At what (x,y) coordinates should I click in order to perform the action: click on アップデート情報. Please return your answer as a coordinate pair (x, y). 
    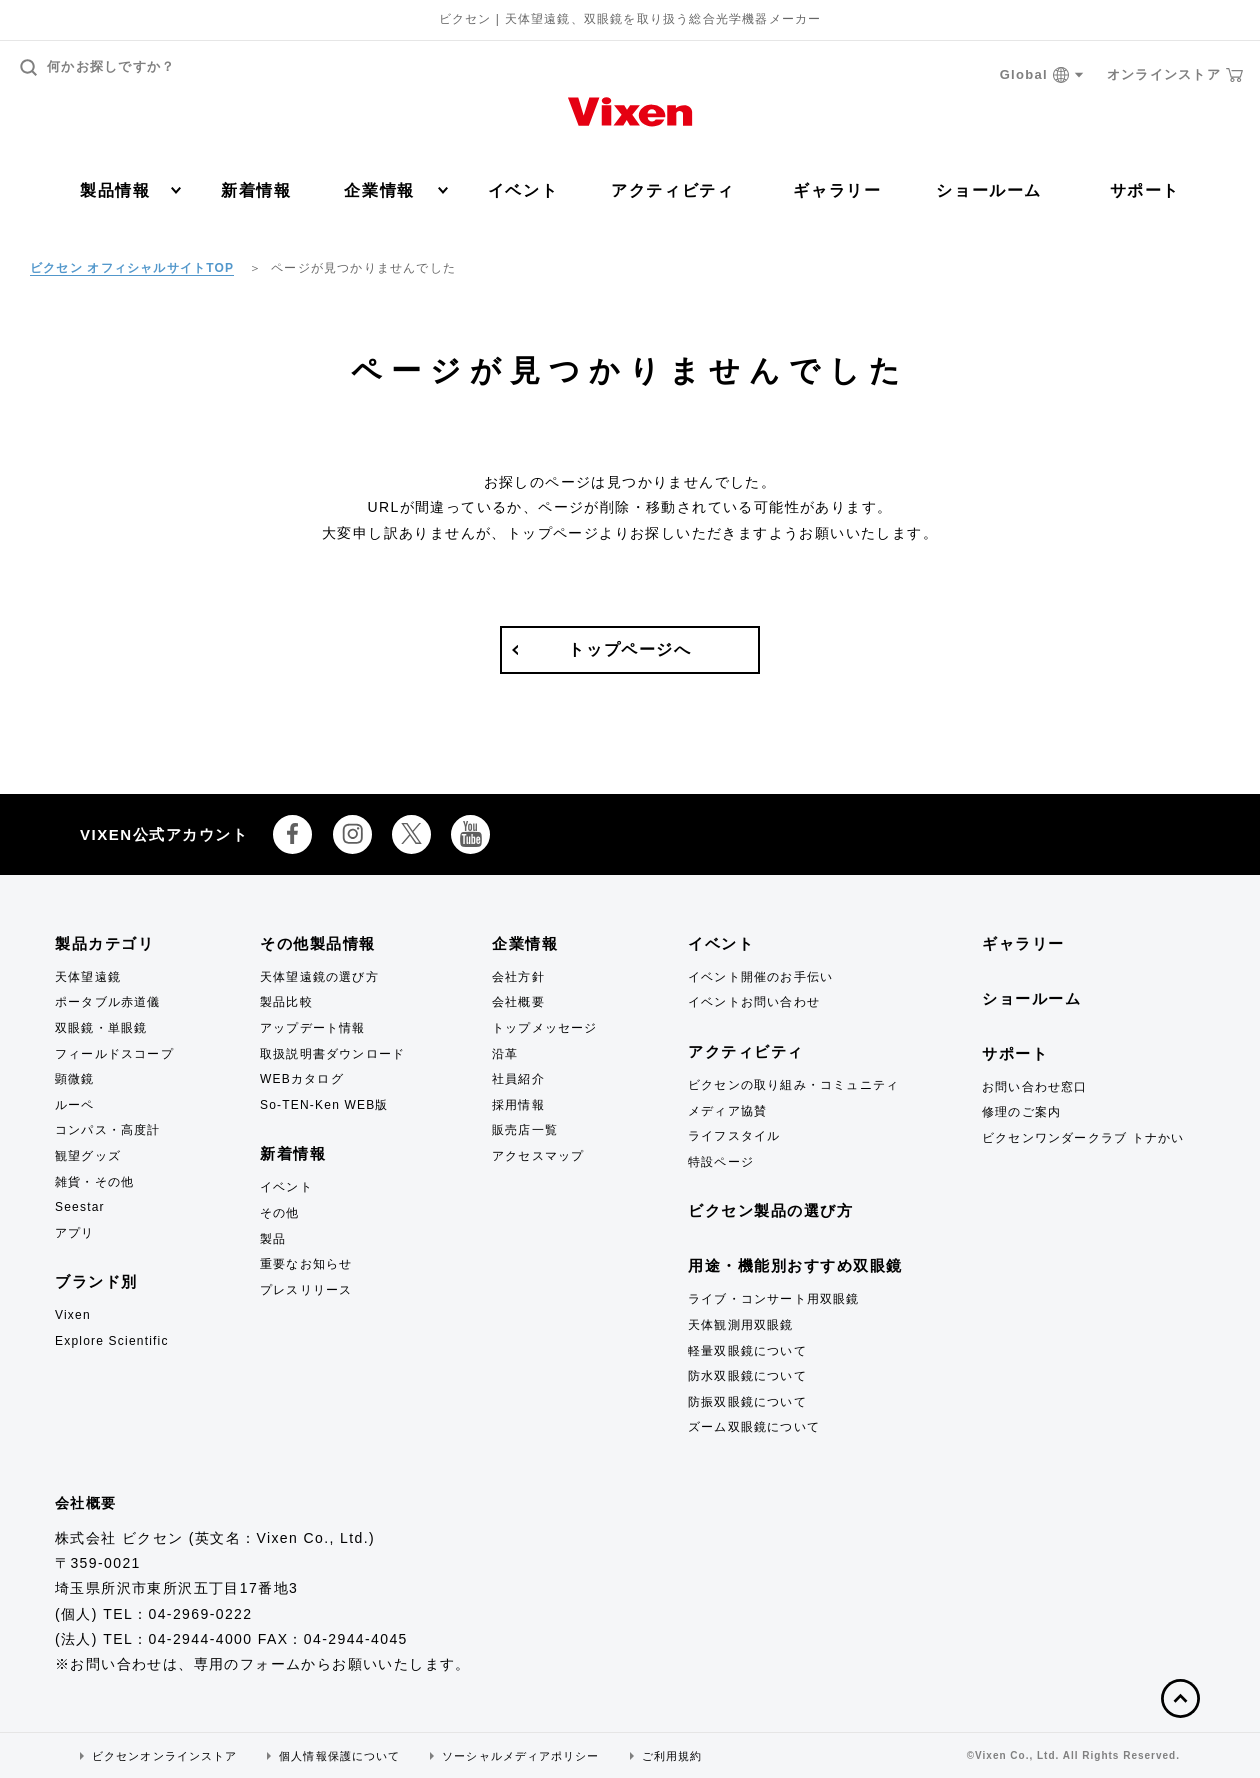
    Looking at the image, I should click on (313, 1028).